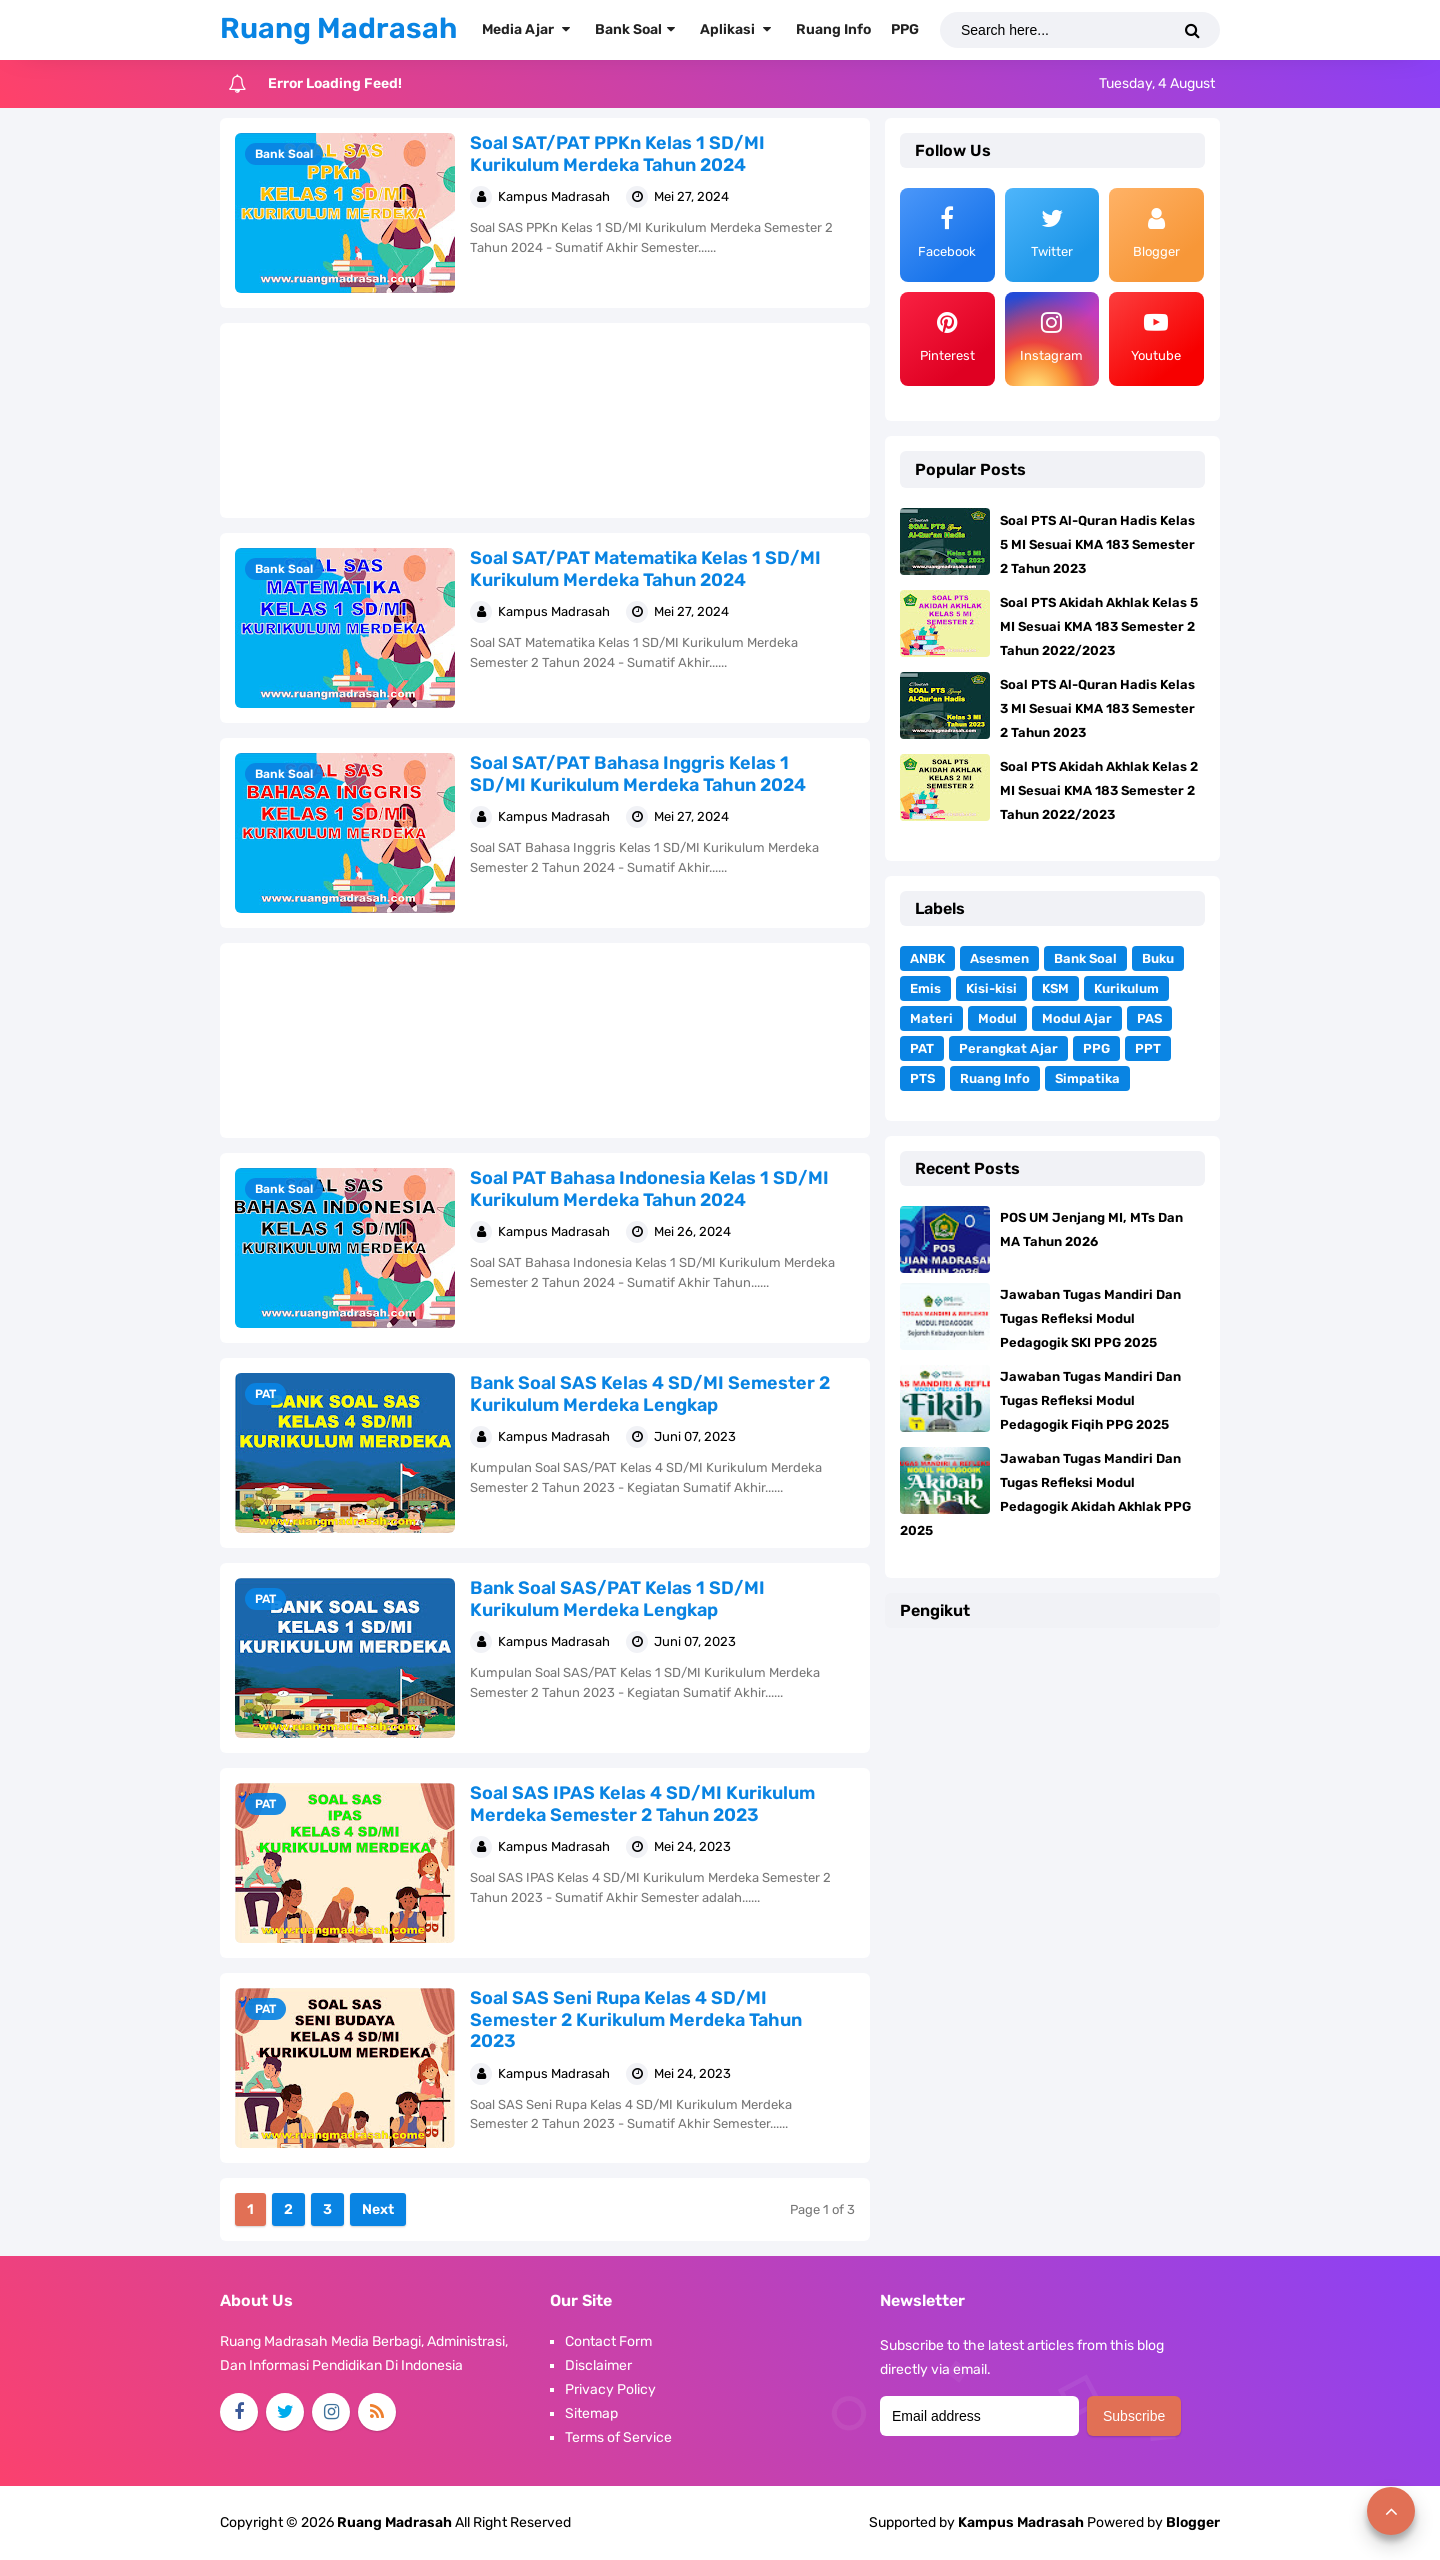 The image size is (1440, 2560). I want to click on Contact Form, so click(608, 2341).